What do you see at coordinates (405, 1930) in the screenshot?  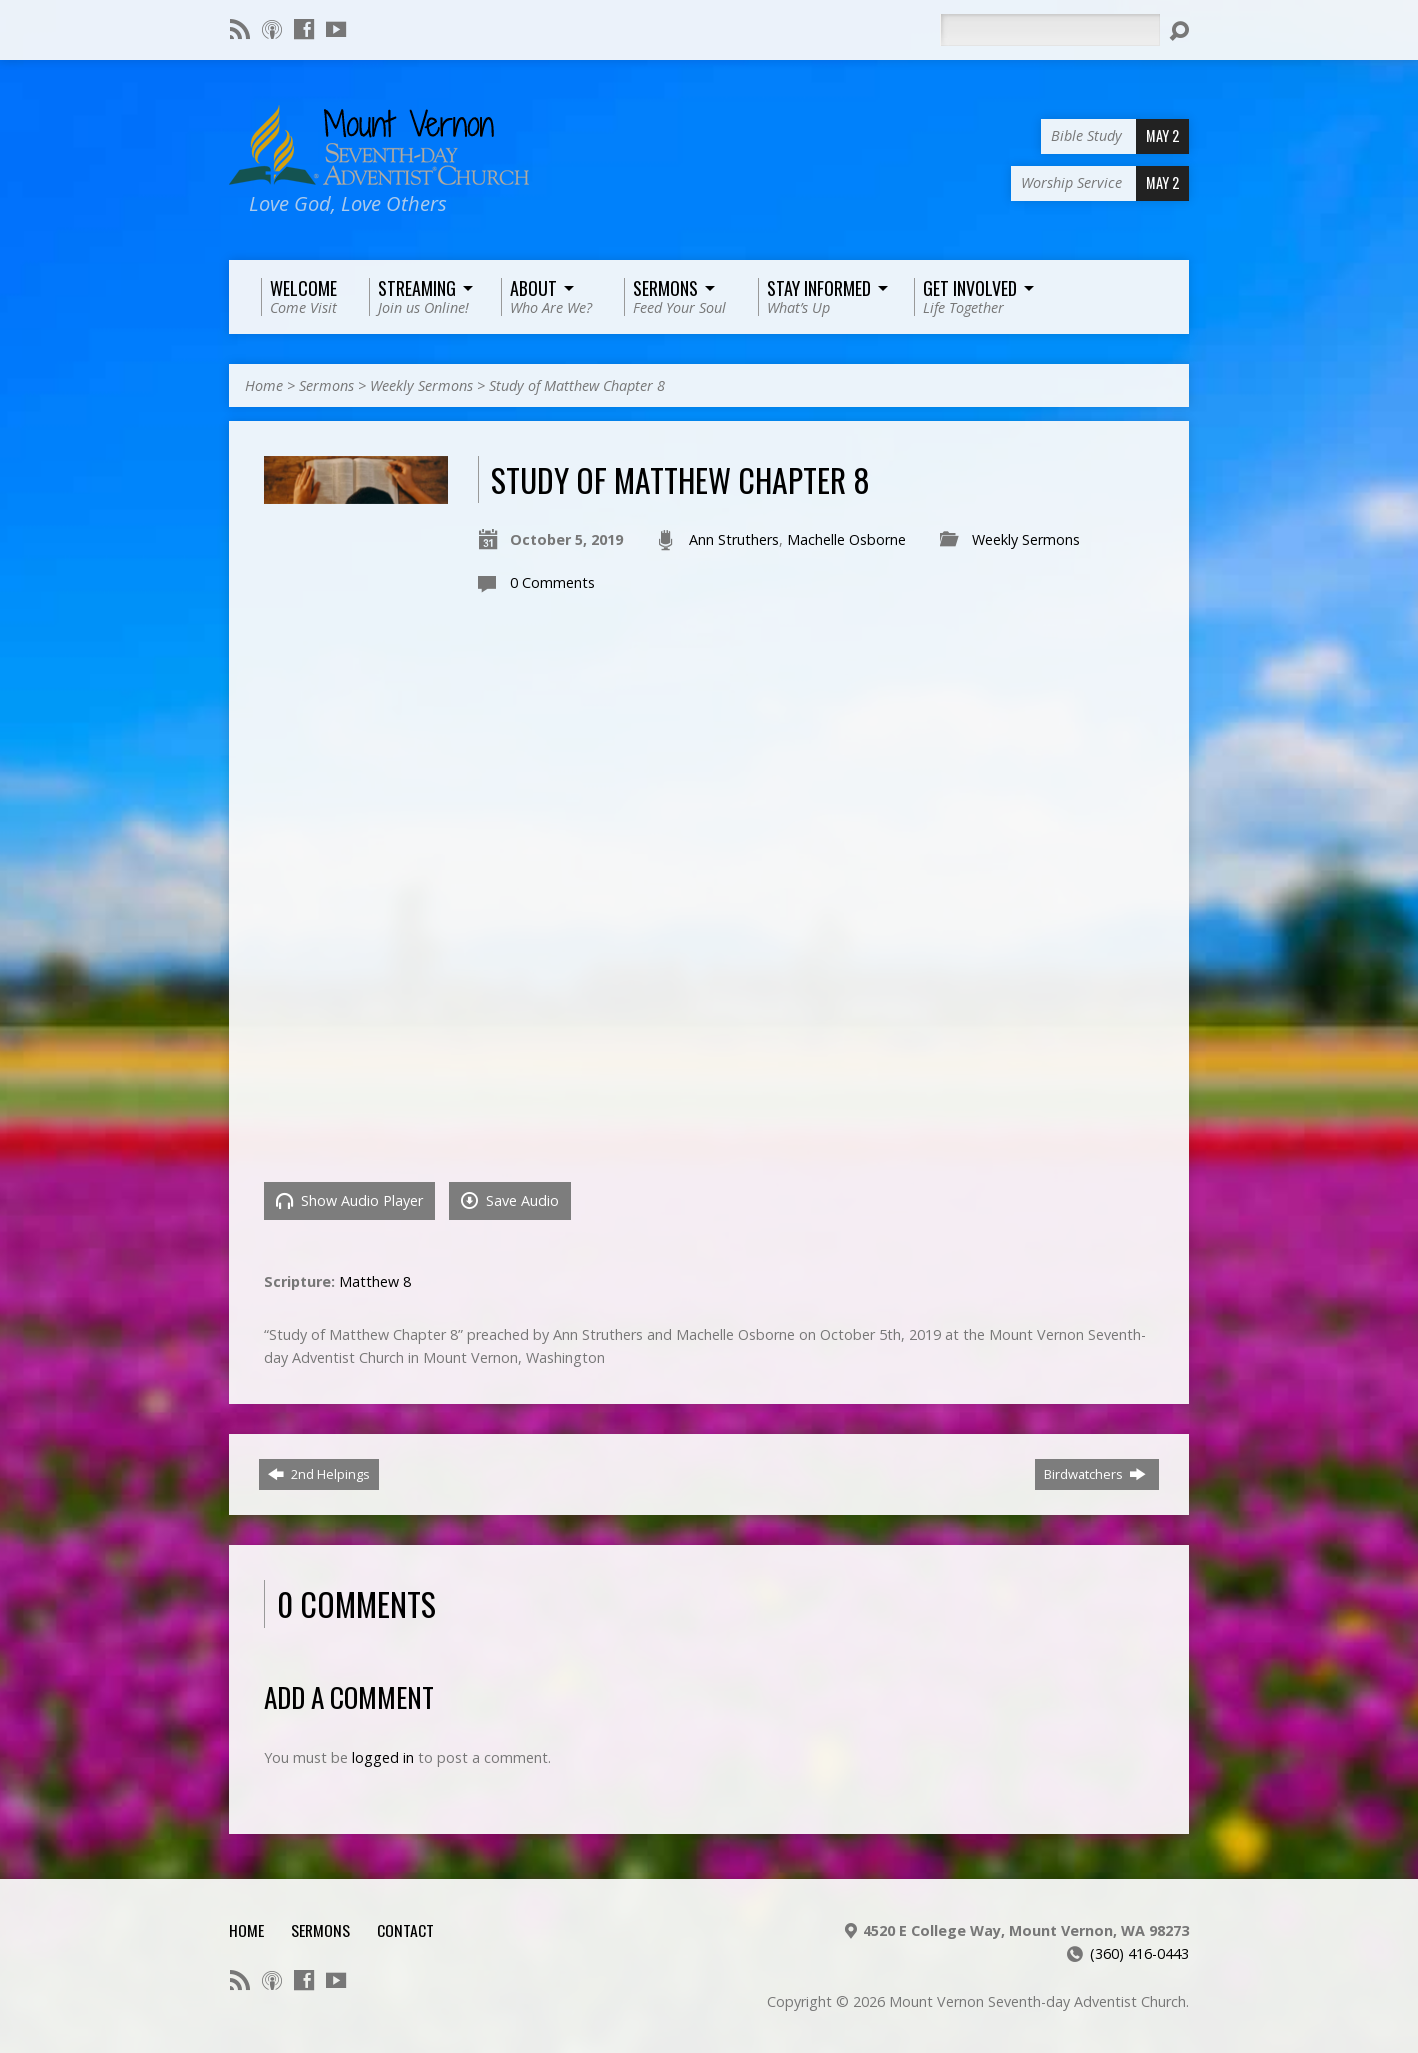 I see `Contact` at bounding box center [405, 1930].